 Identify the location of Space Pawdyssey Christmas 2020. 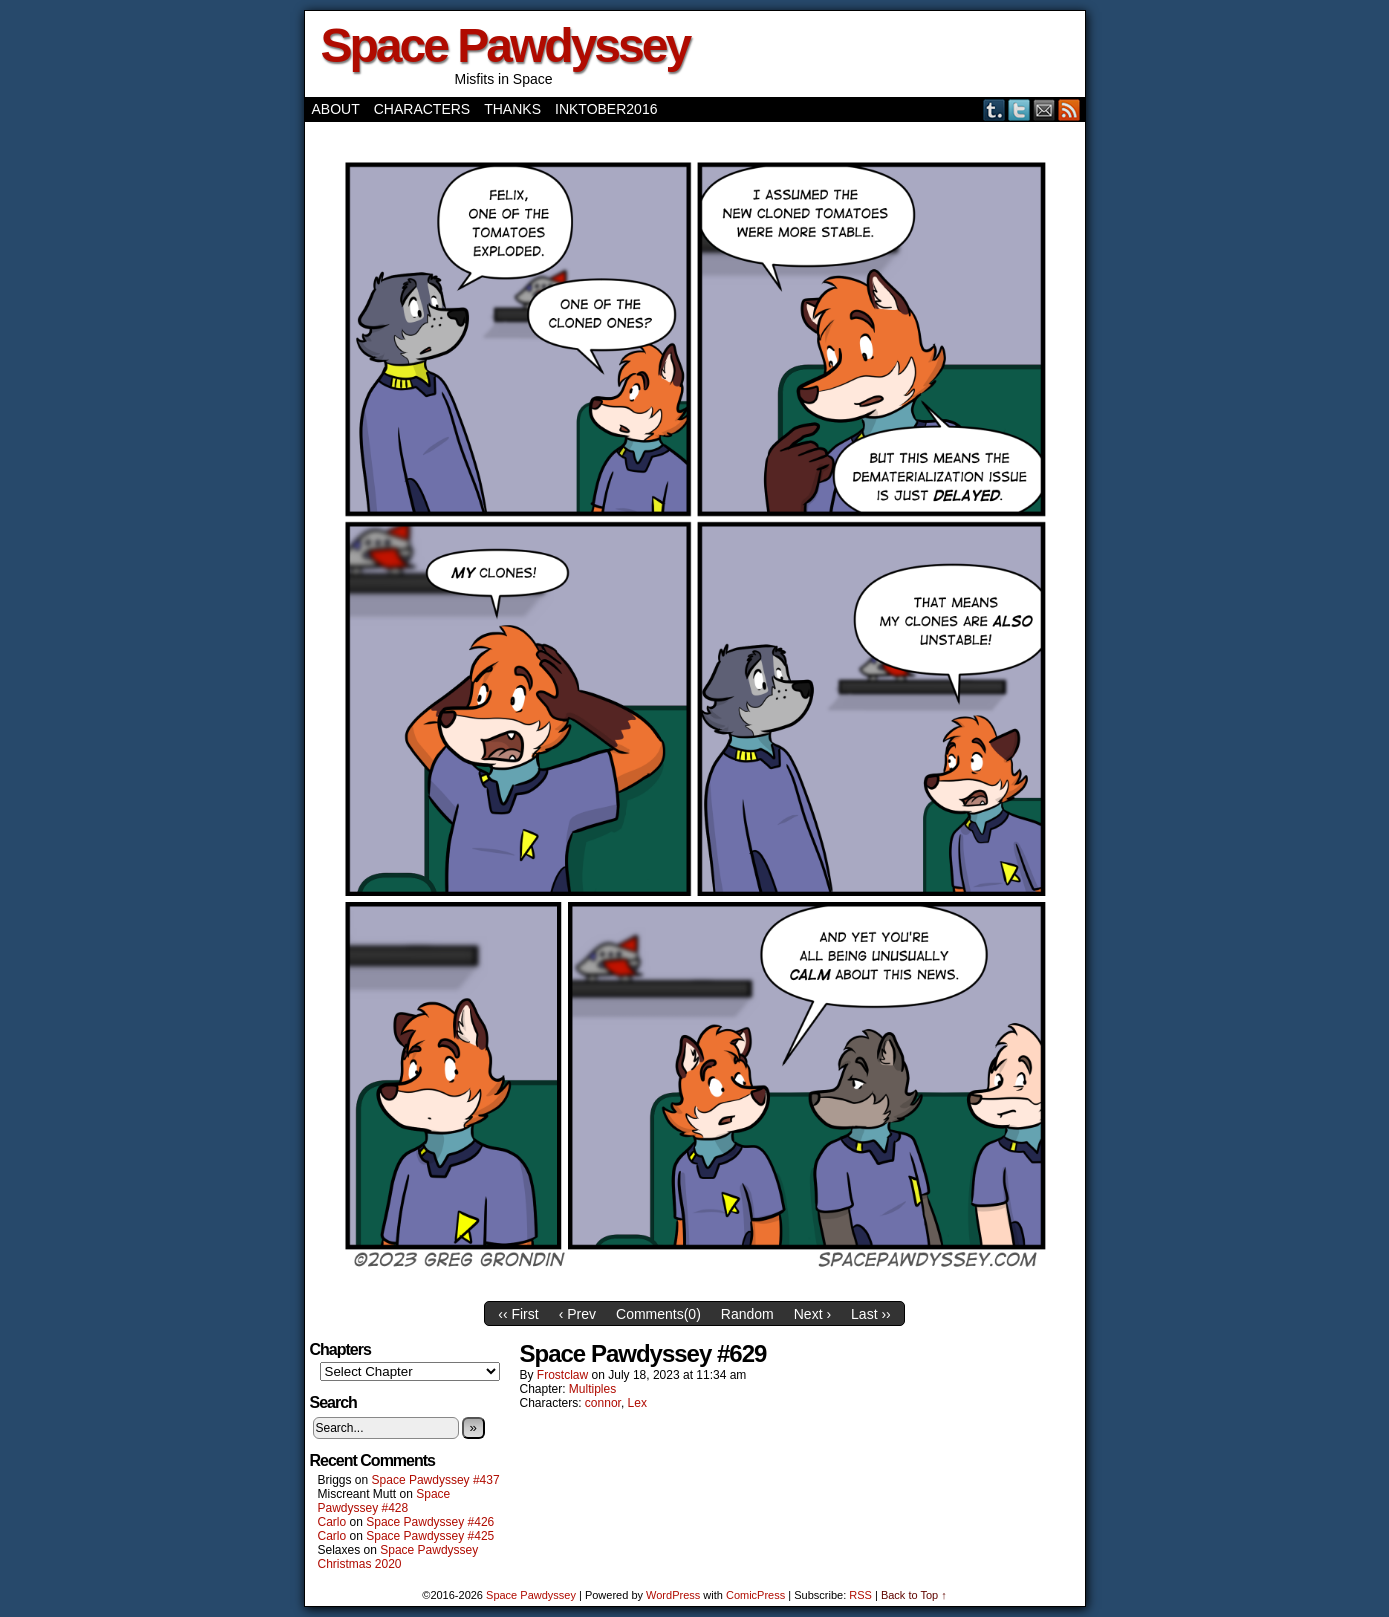
(398, 1557).